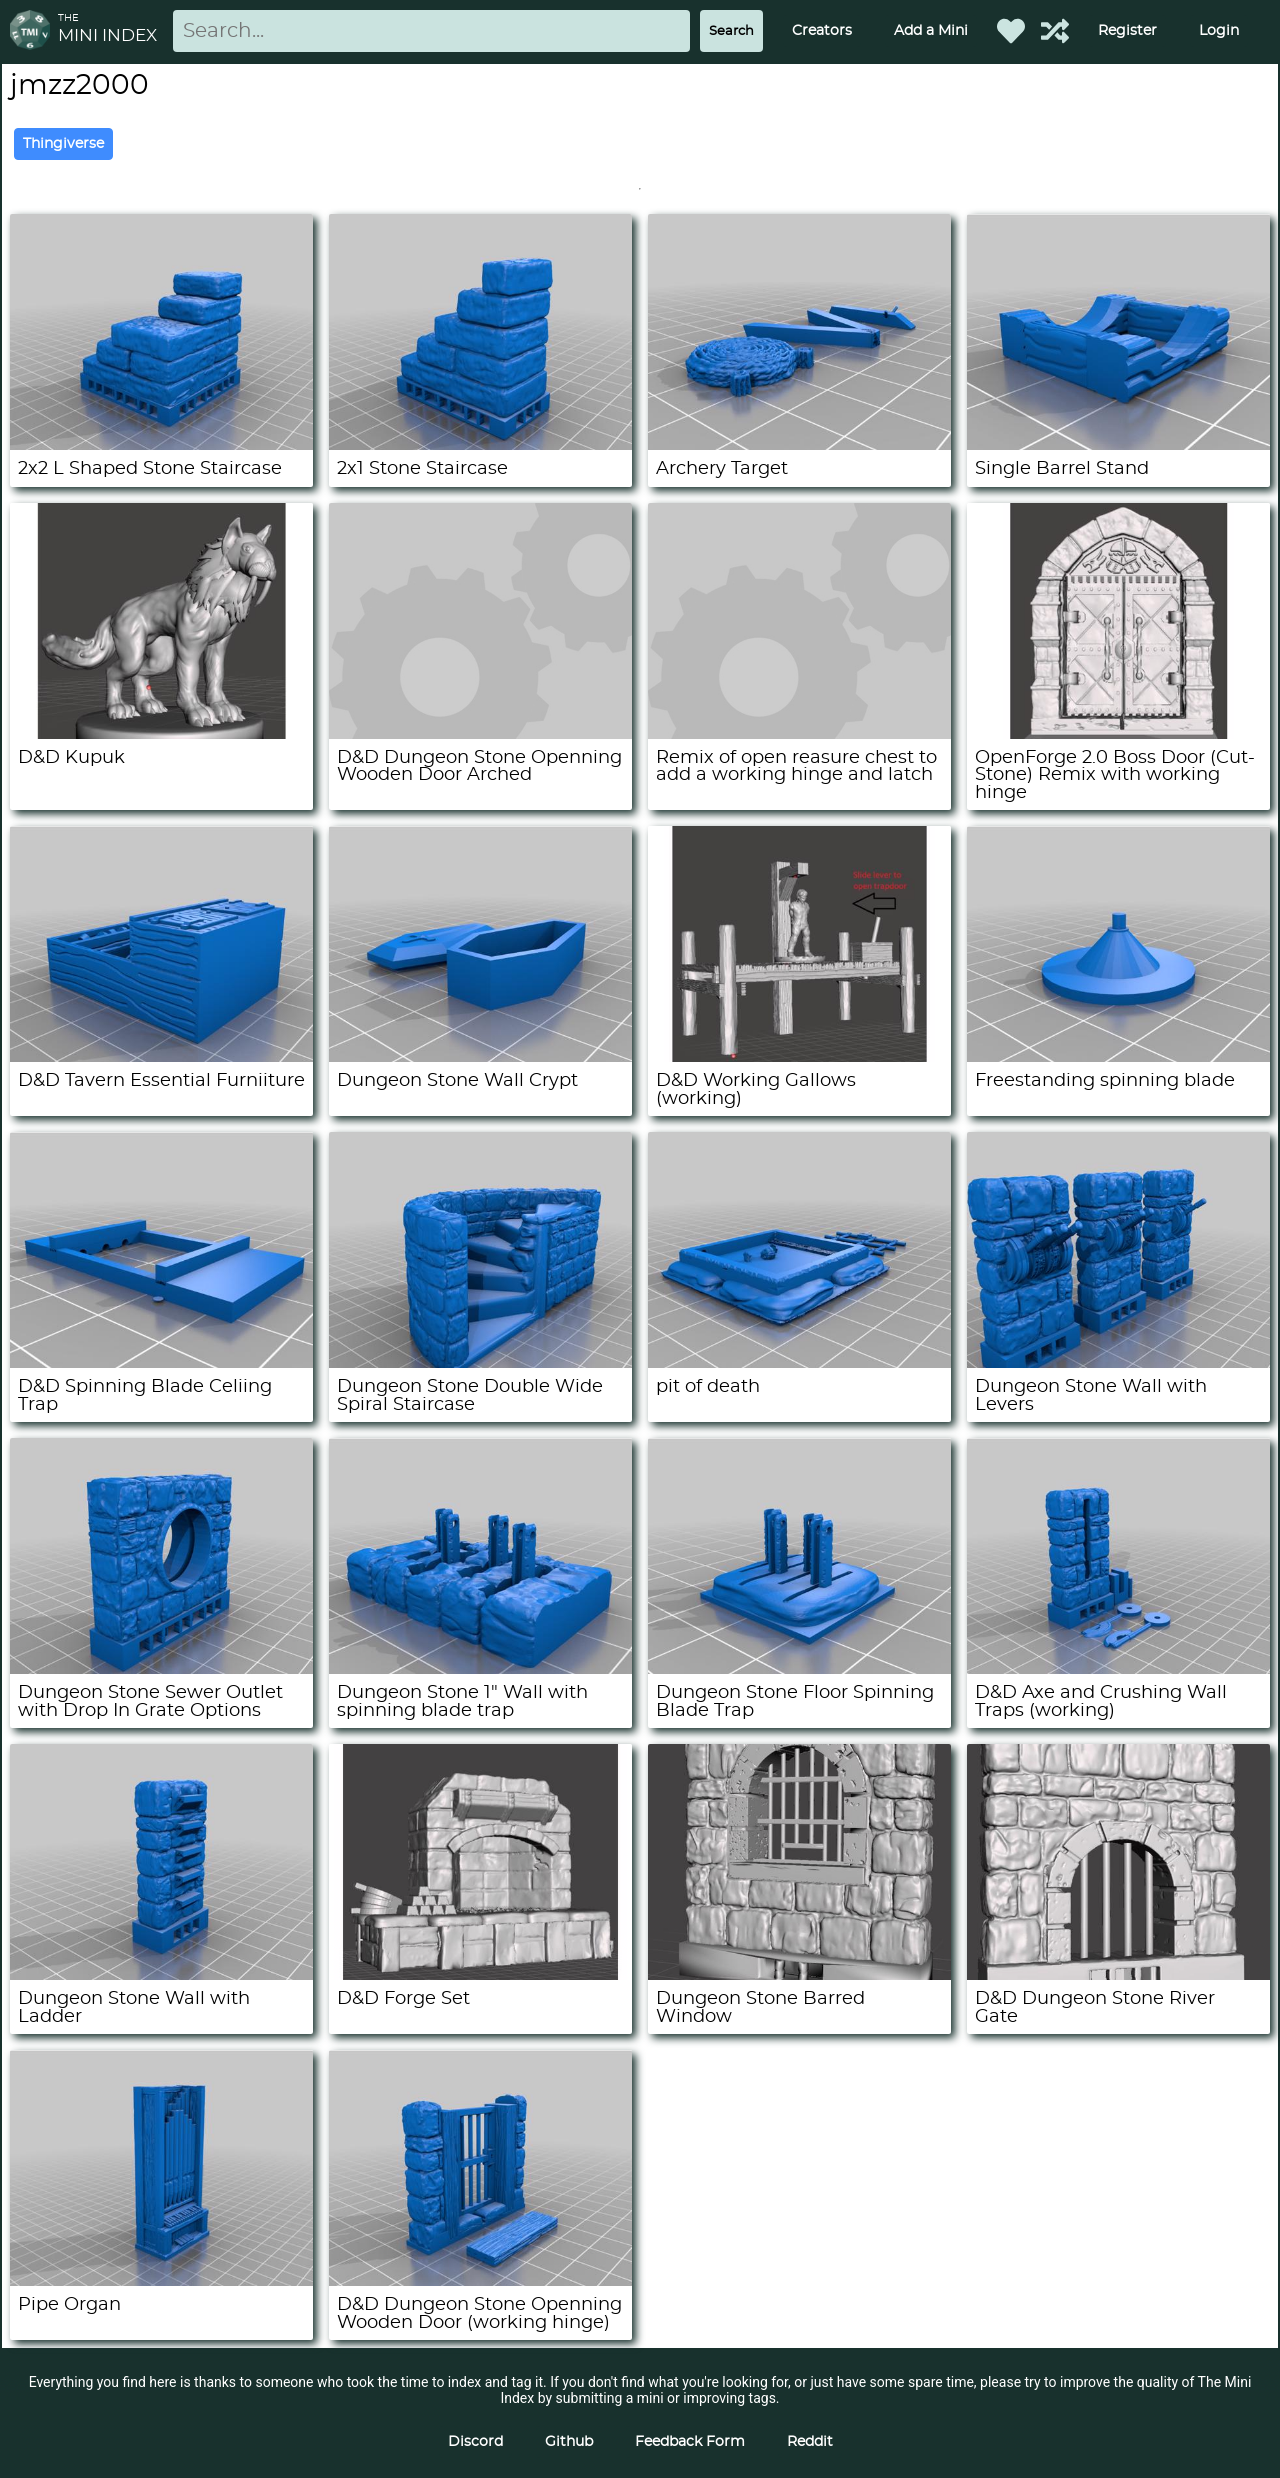 The height and width of the screenshot is (2478, 1280). Describe the element at coordinates (799, 1363) in the screenshot. I see `[pit of death]` at that location.